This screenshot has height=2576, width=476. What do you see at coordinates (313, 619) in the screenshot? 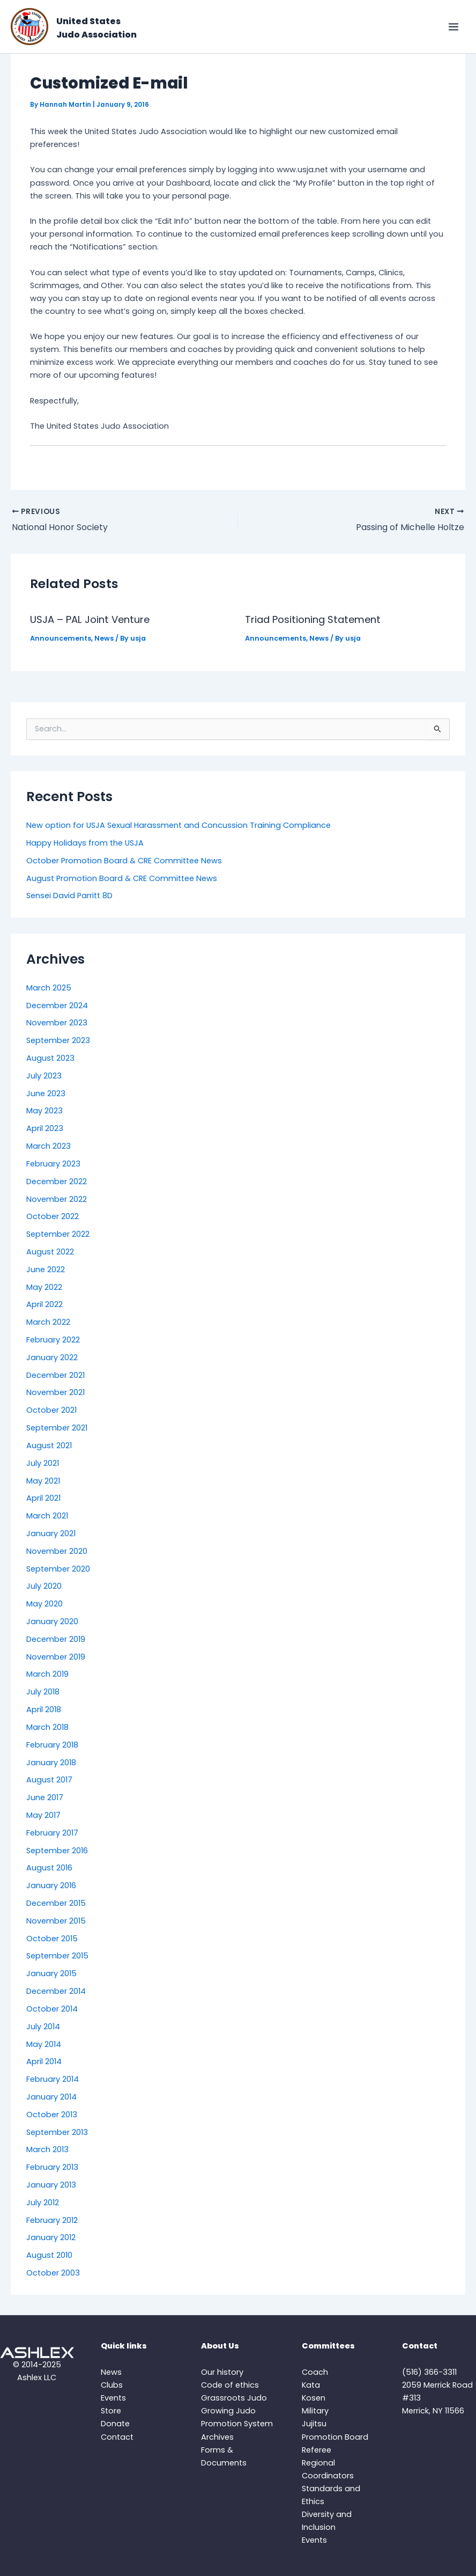
I see `Triad Positioning Statement` at bounding box center [313, 619].